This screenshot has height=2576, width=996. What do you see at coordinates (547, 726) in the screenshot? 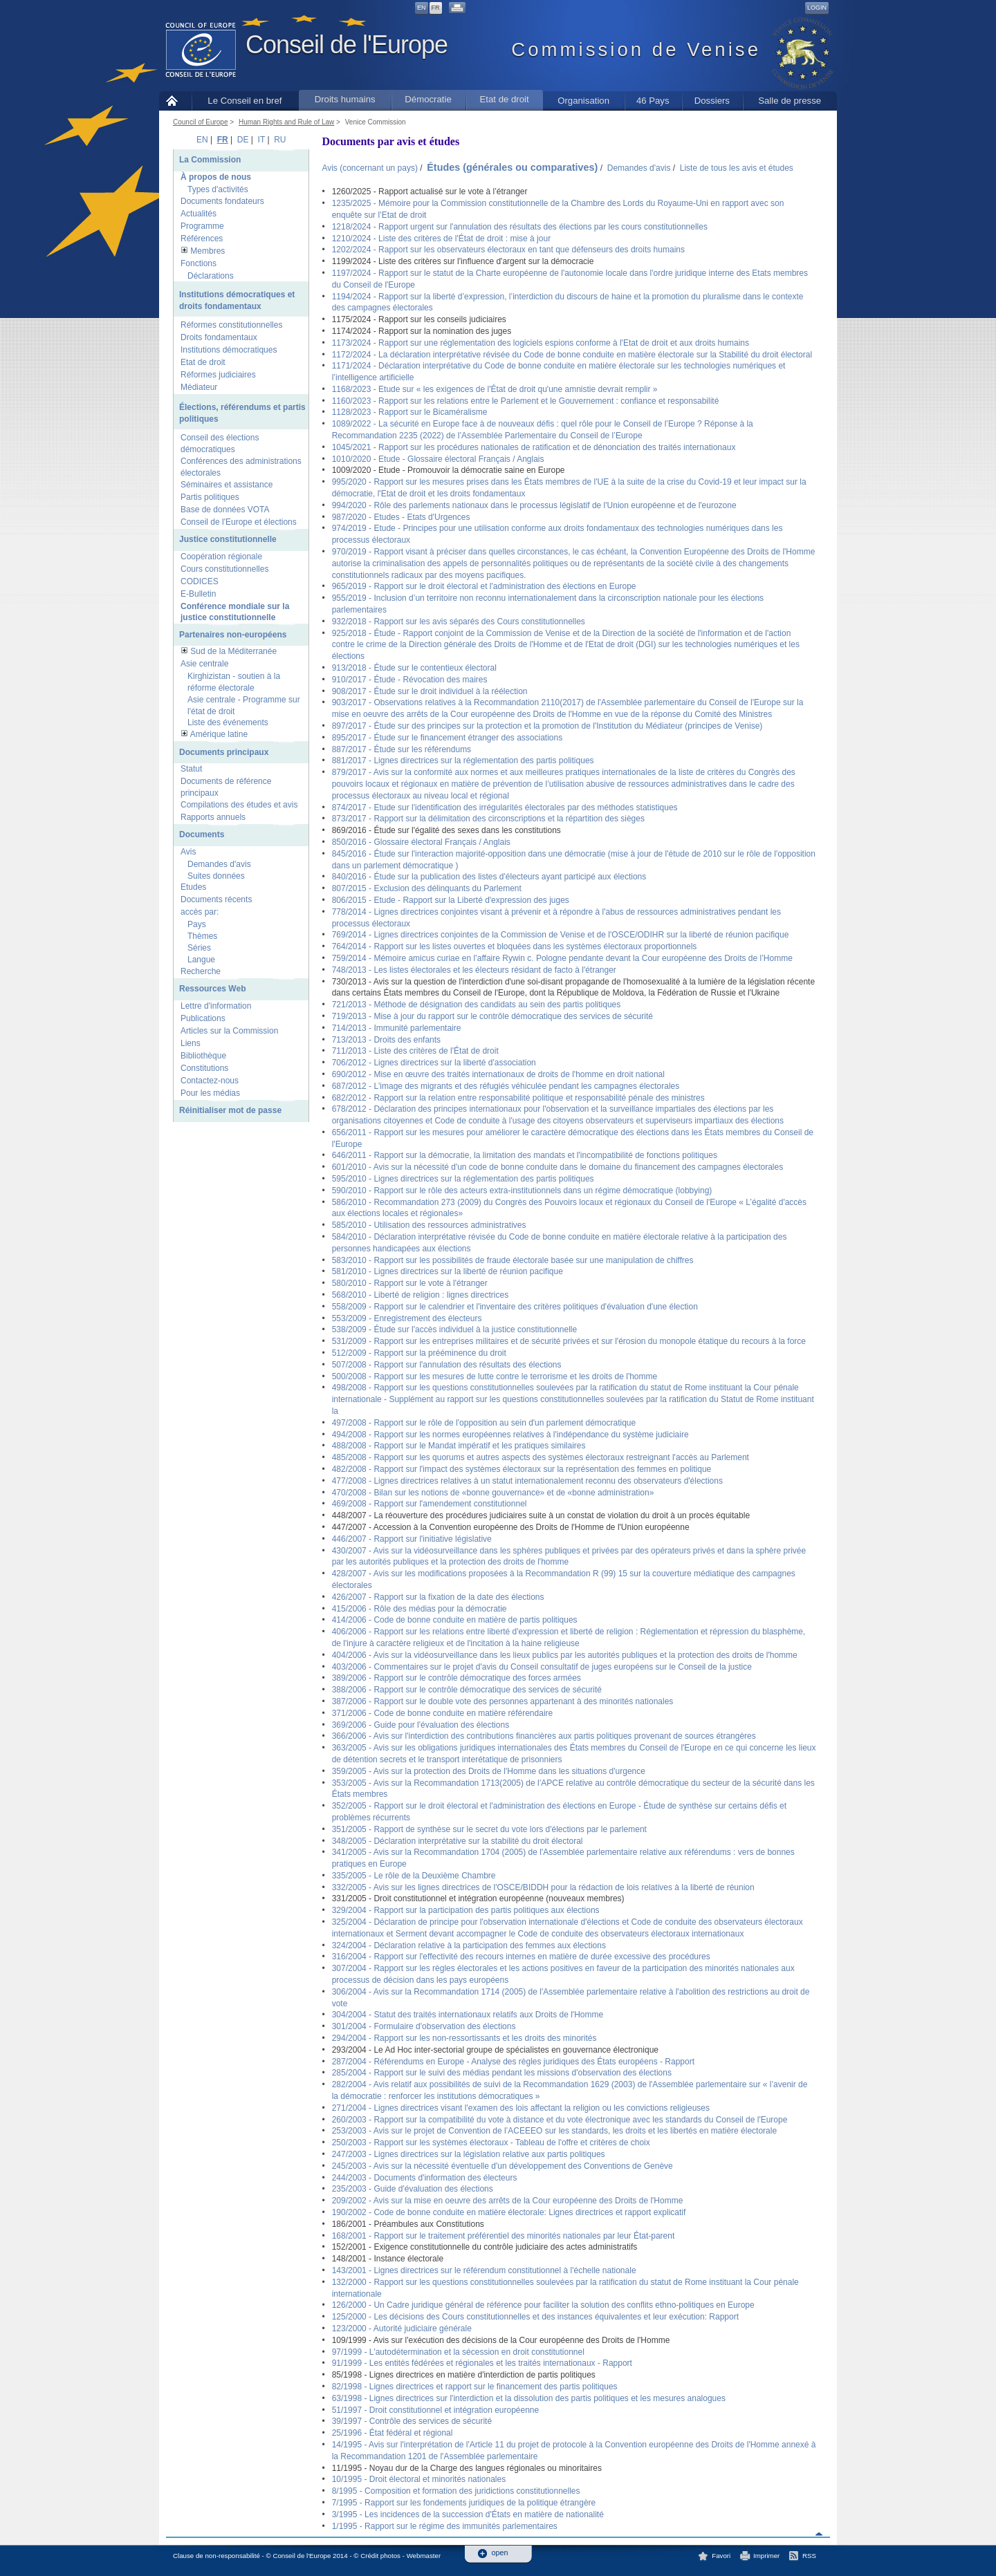
I see `897/2017 - Étude sur des principes sur la protection et la promotion de l'Institution du Médiateur (principes de Venise)` at bounding box center [547, 726].